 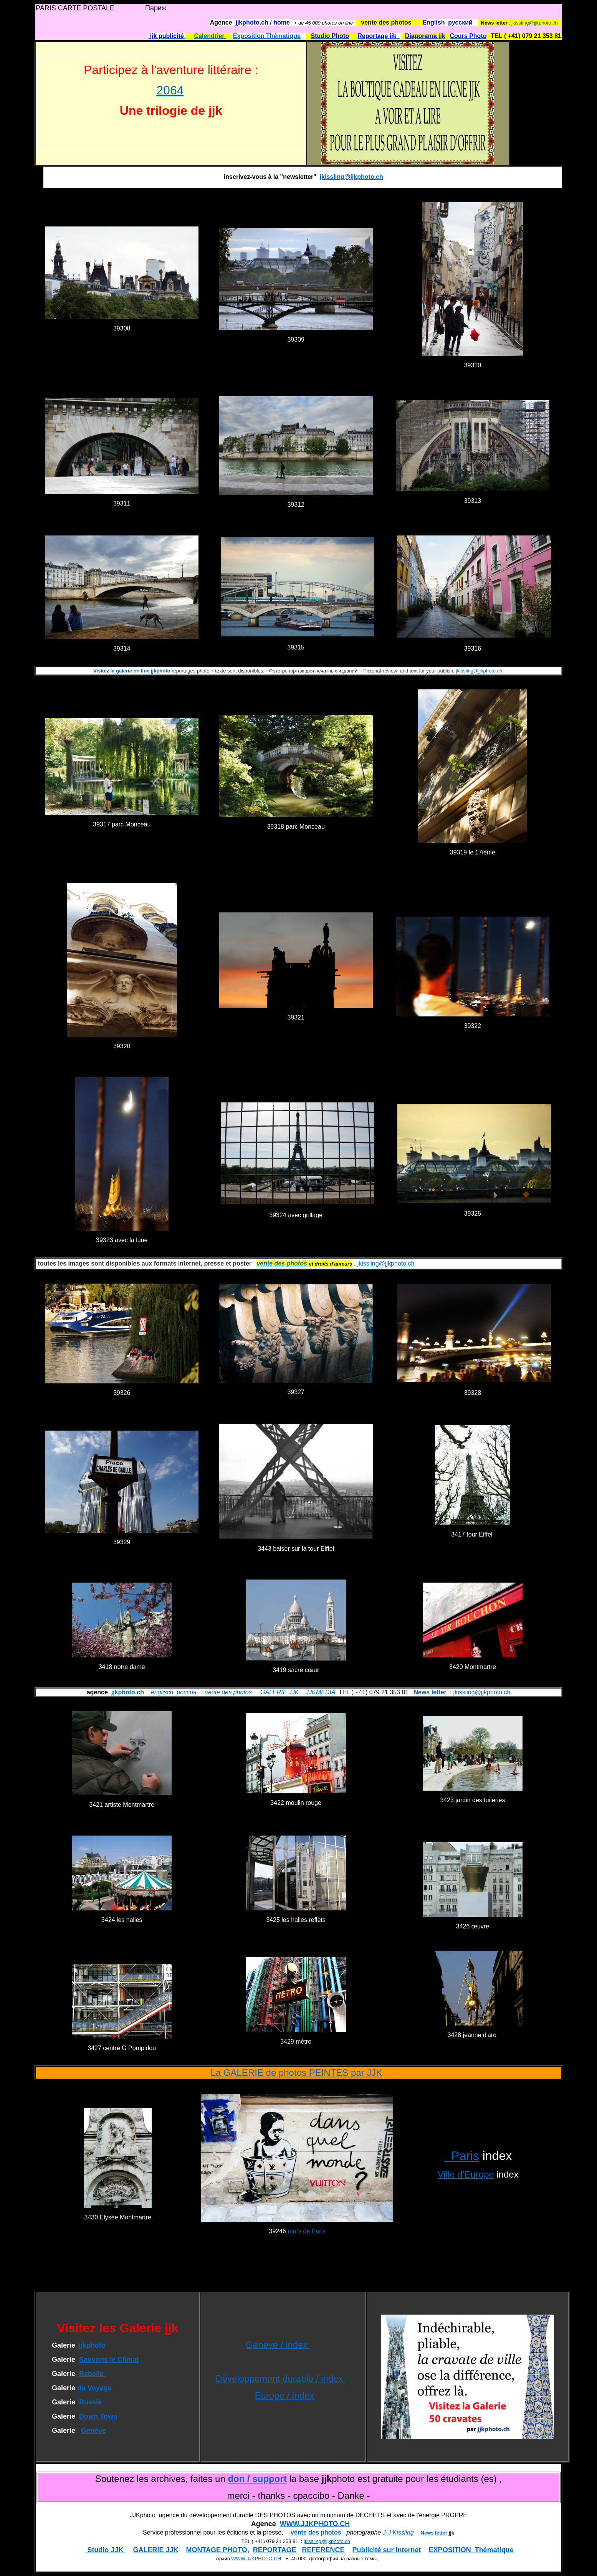 I want to click on J-J Kissling, so click(x=398, y=2532).